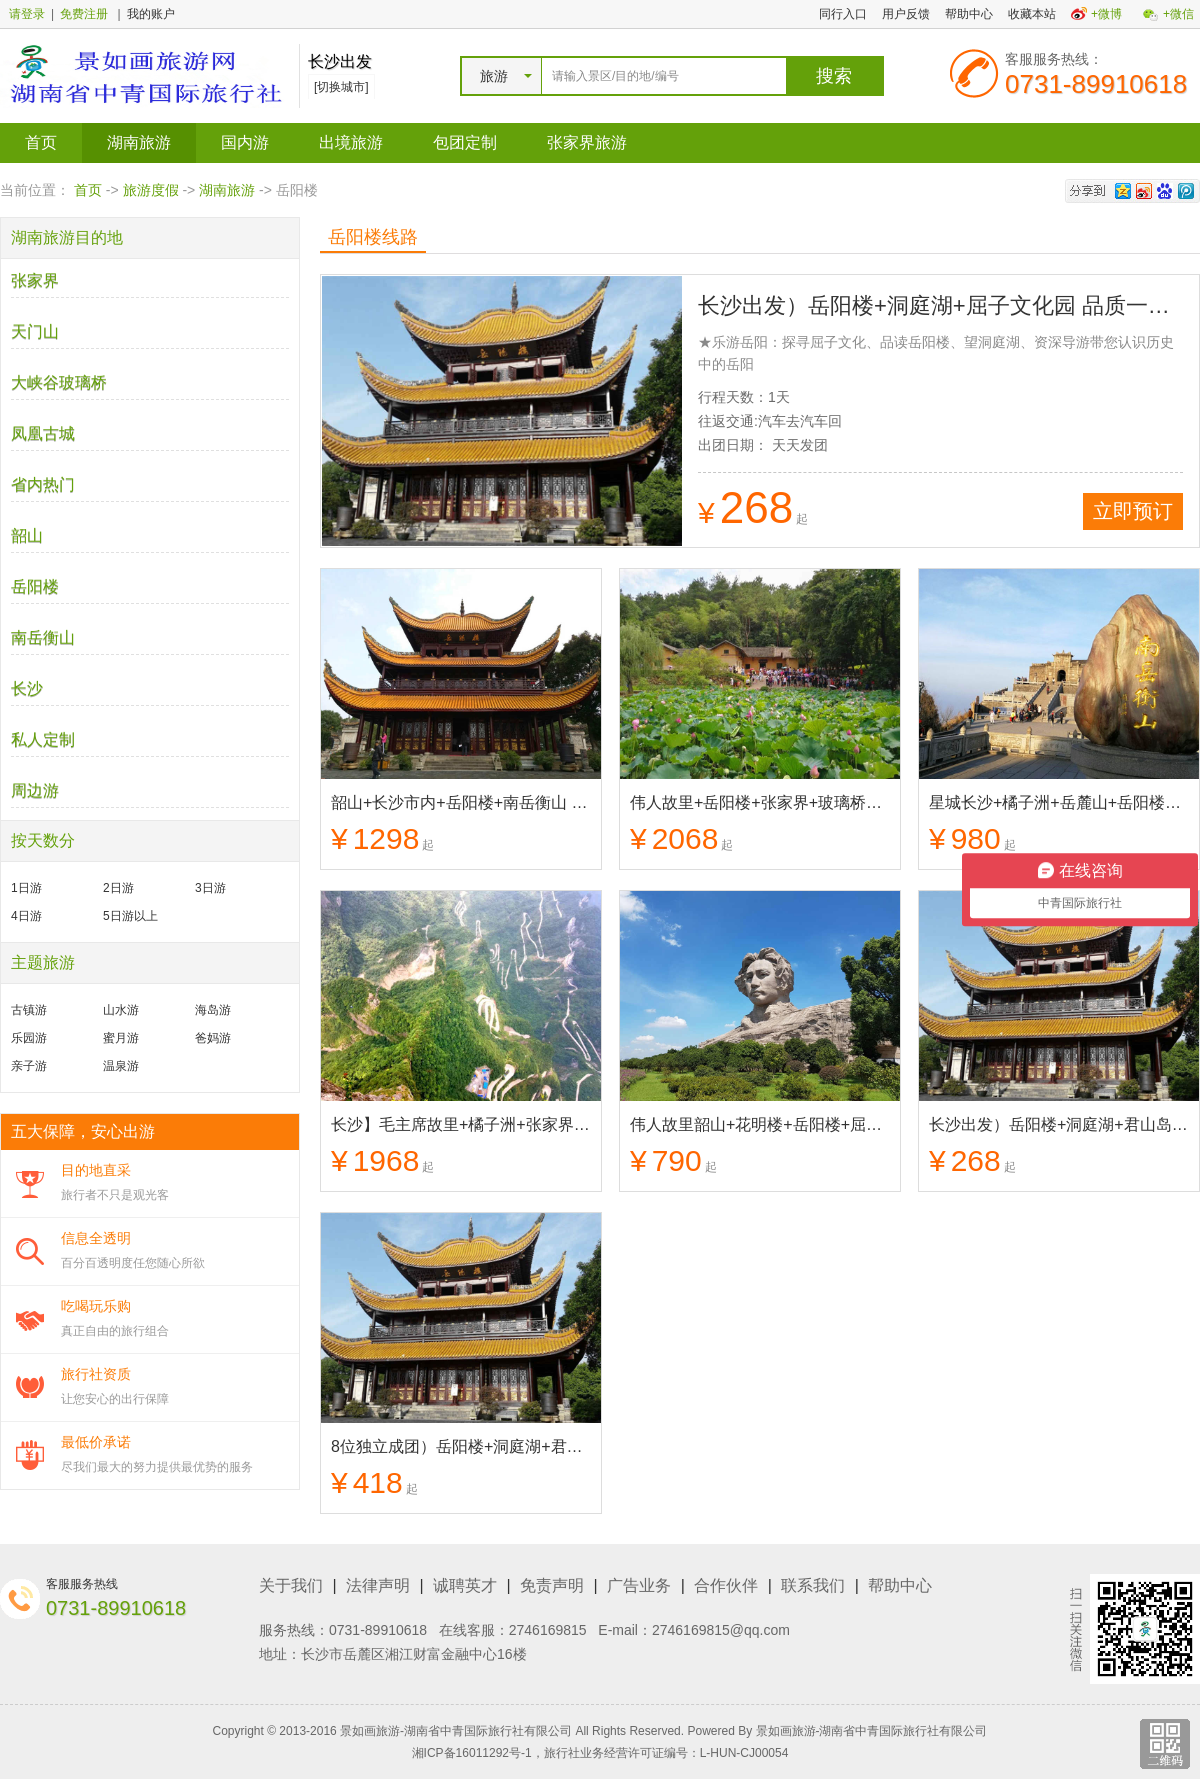  I want to click on 湘ICP备16011292号-1，旅行社业务经营许可证编号：L-HUN-CJ00054, so click(600, 1753).